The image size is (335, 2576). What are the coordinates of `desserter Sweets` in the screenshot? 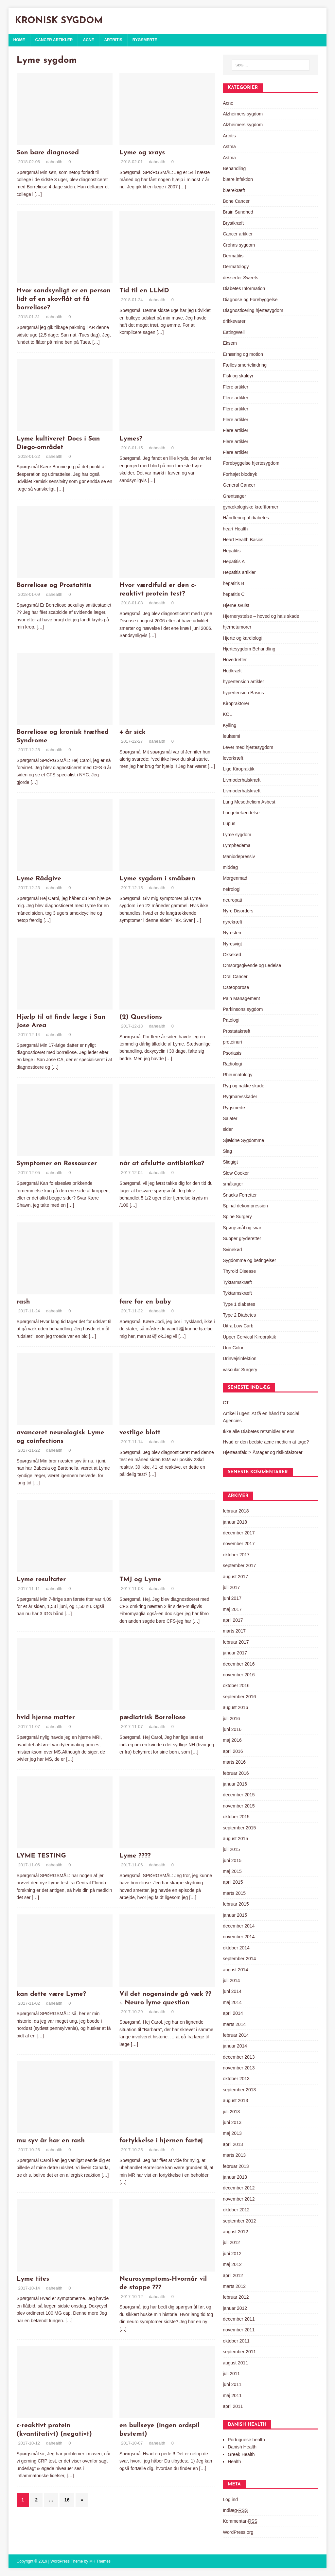 It's located at (240, 277).